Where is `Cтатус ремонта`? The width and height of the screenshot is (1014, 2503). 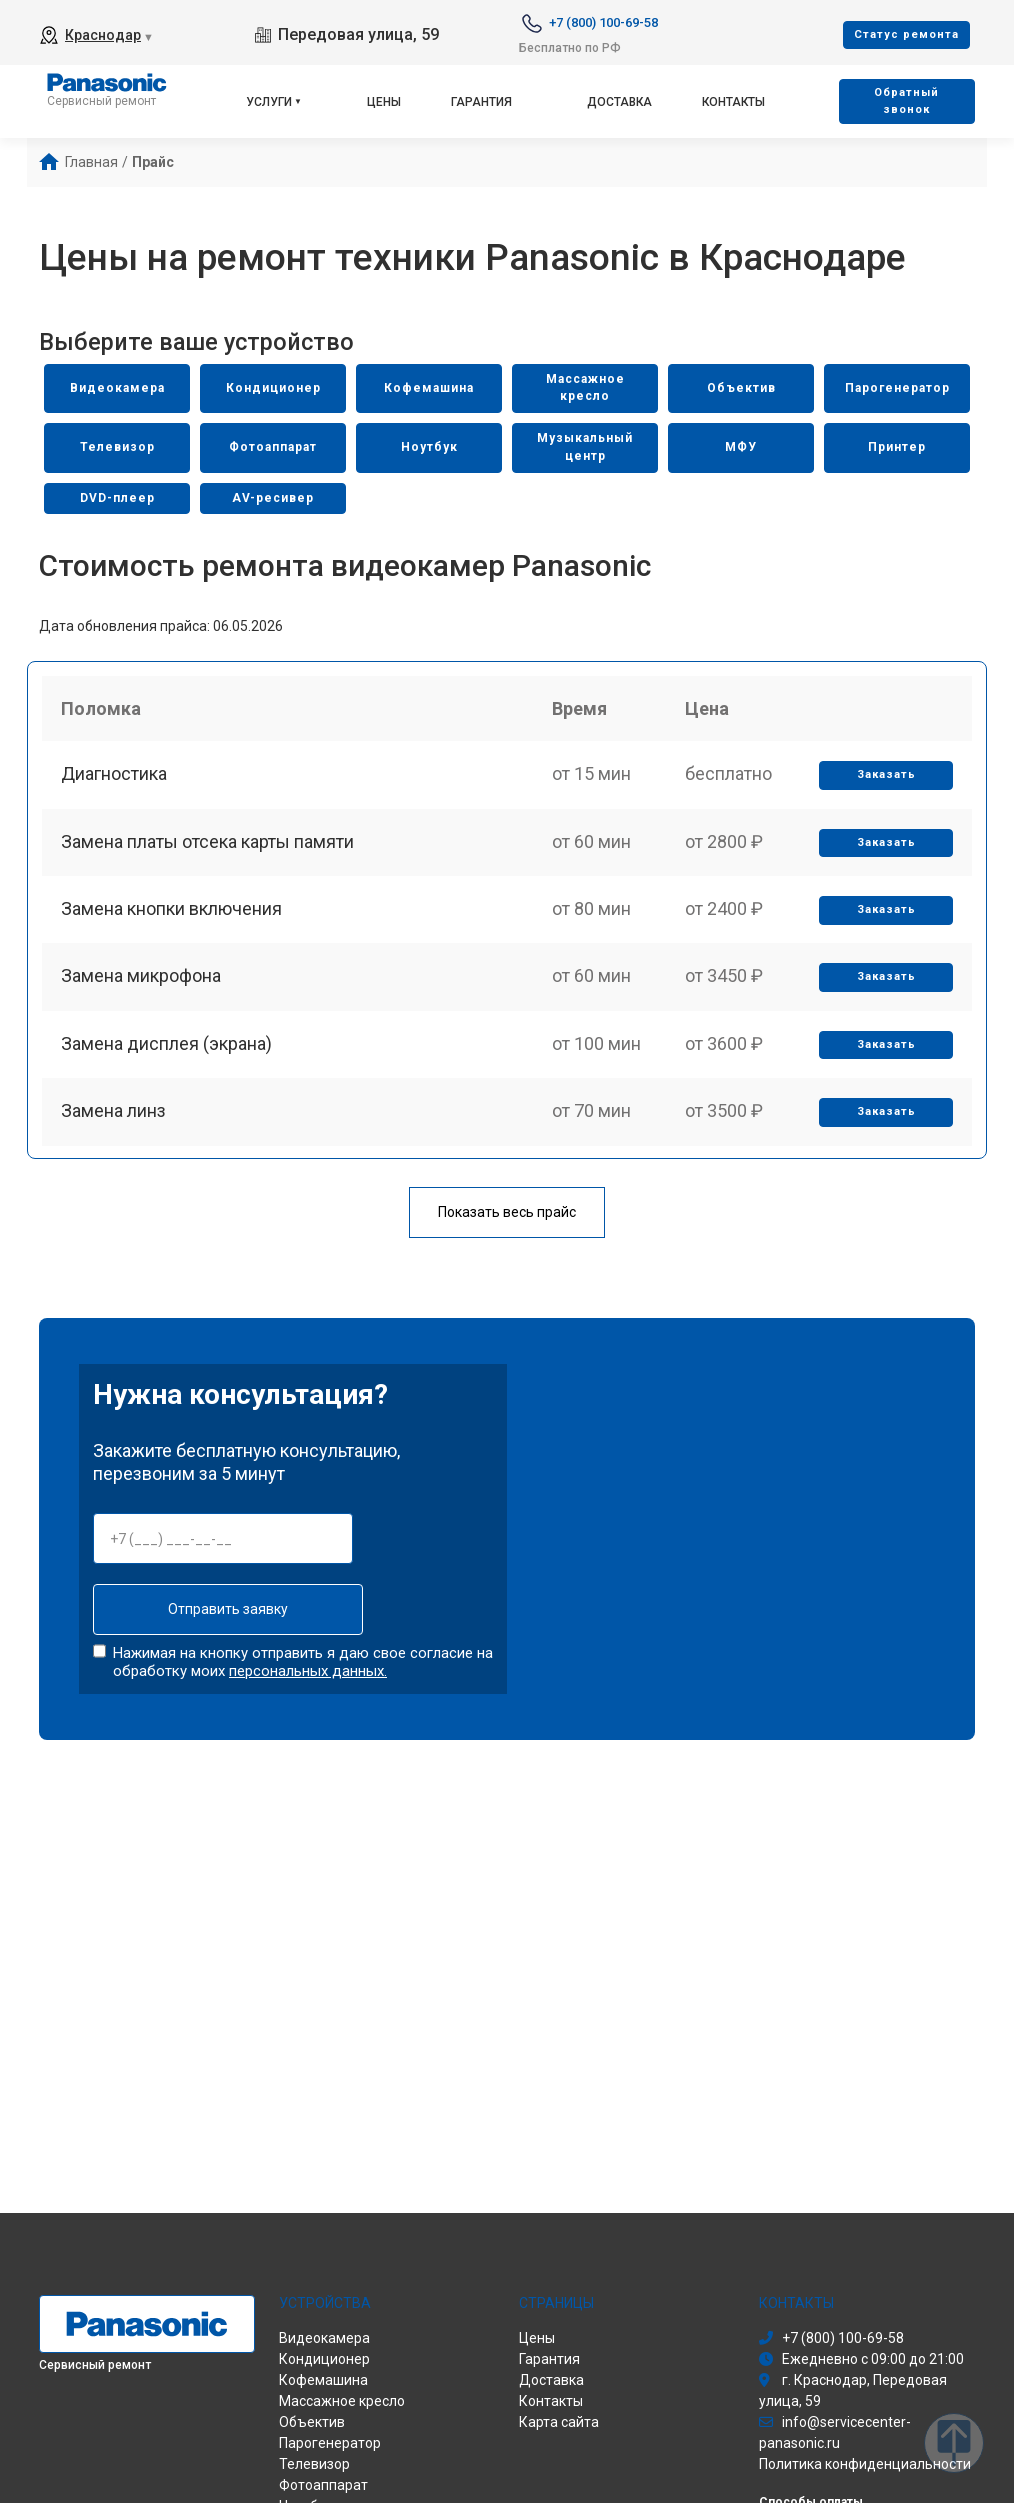
Cтатус ремонта is located at coordinates (906, 34).